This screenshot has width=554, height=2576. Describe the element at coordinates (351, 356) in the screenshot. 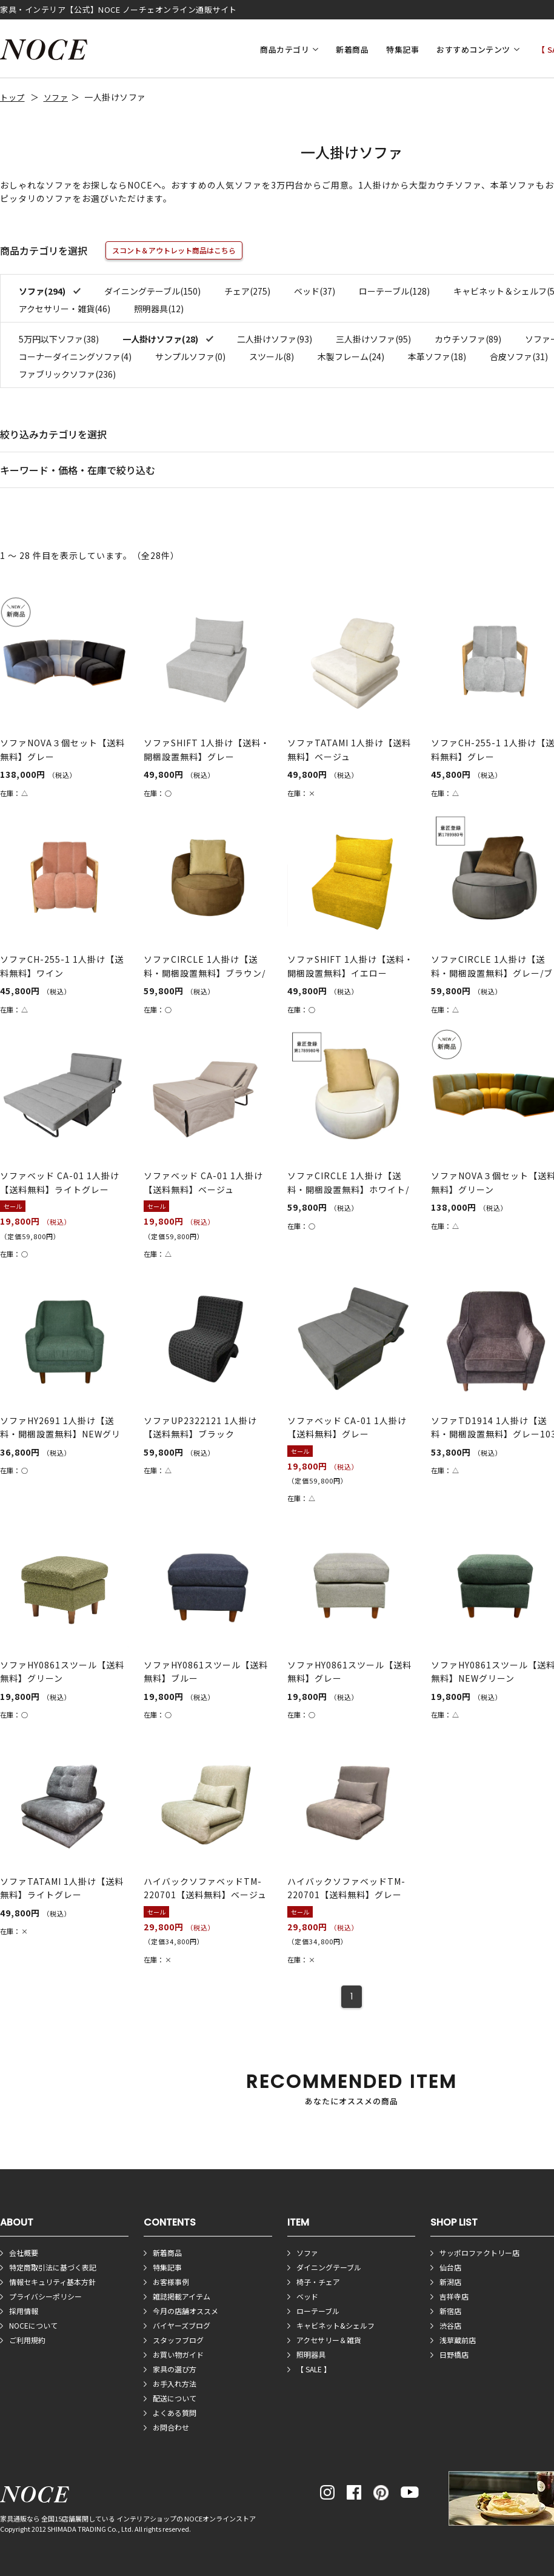

I see `木製フレーム(24)` at that location.